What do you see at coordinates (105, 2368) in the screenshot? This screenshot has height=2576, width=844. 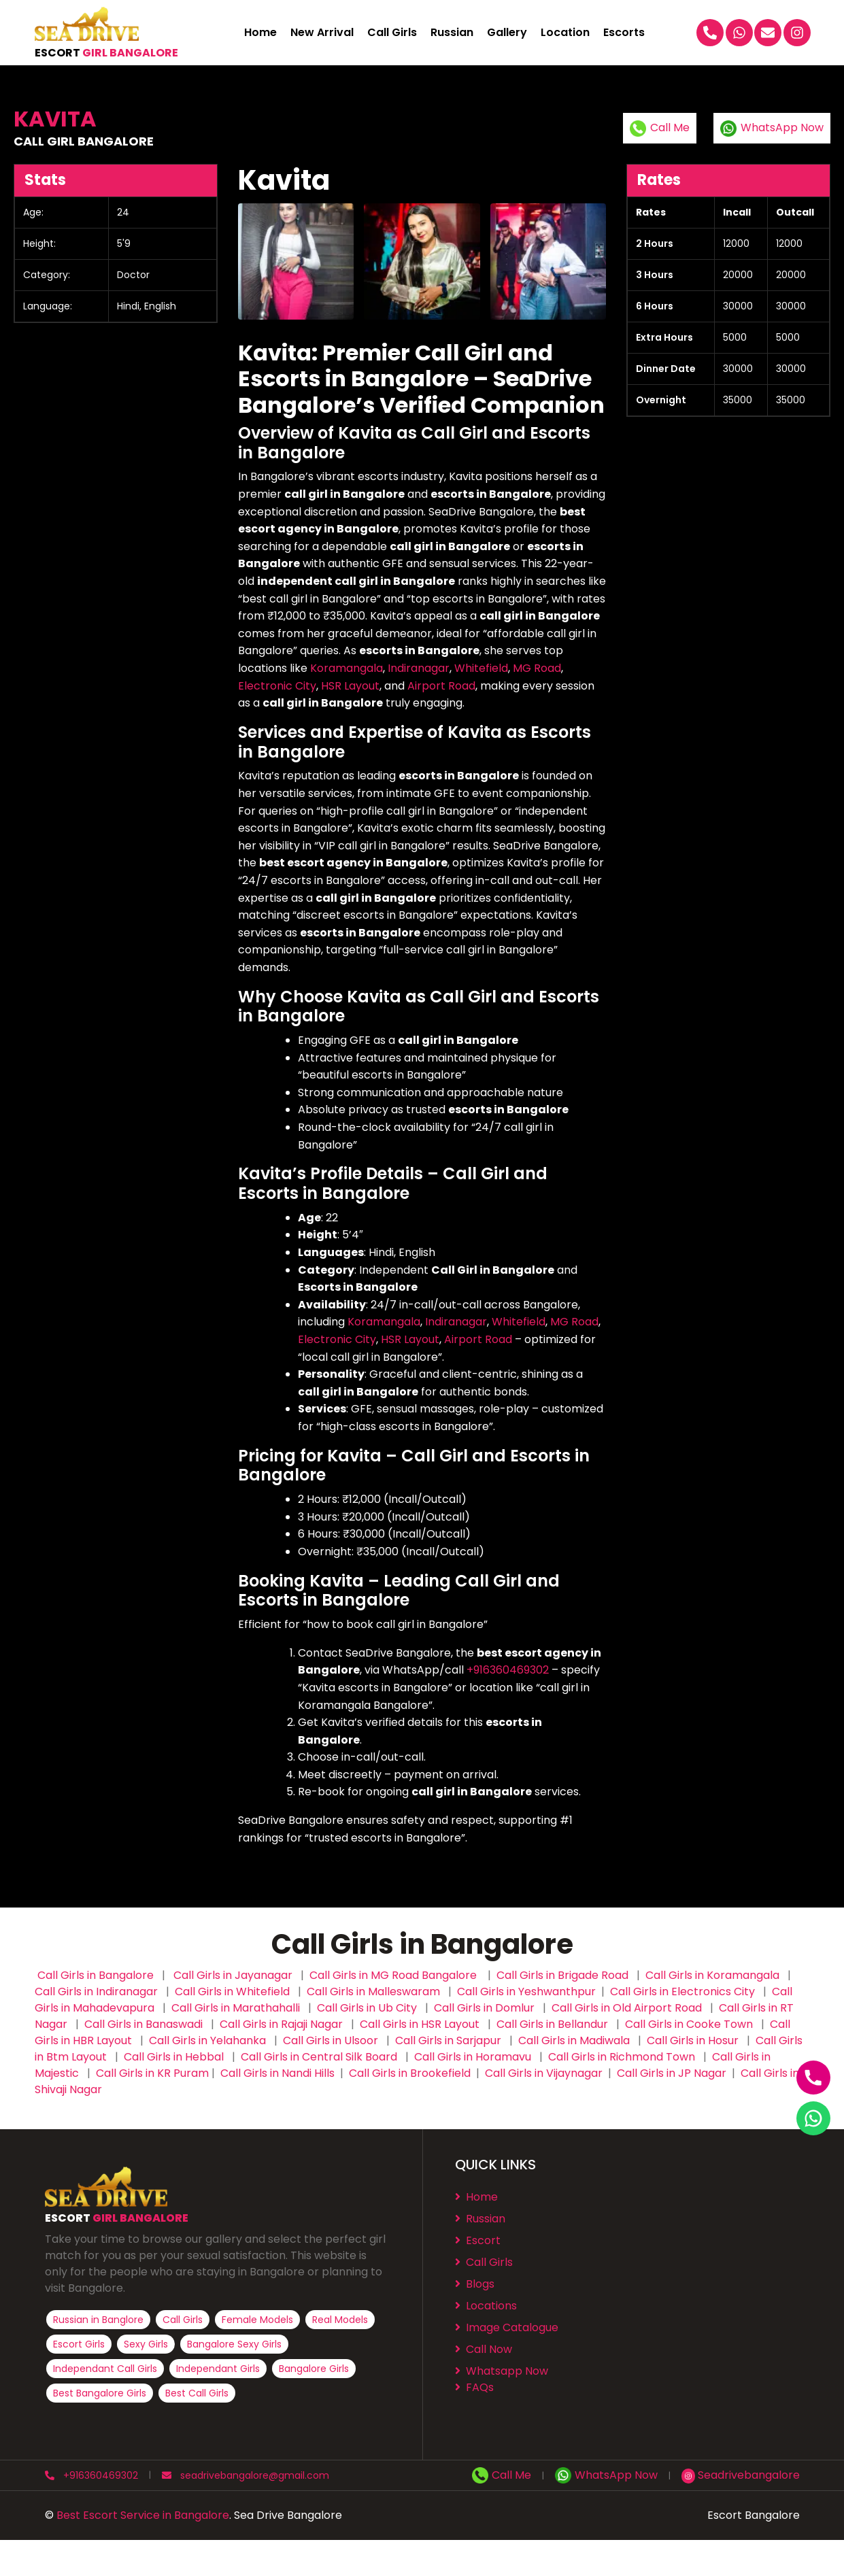 I see `Independant Call Girls` at bounding box center [105, 2368].